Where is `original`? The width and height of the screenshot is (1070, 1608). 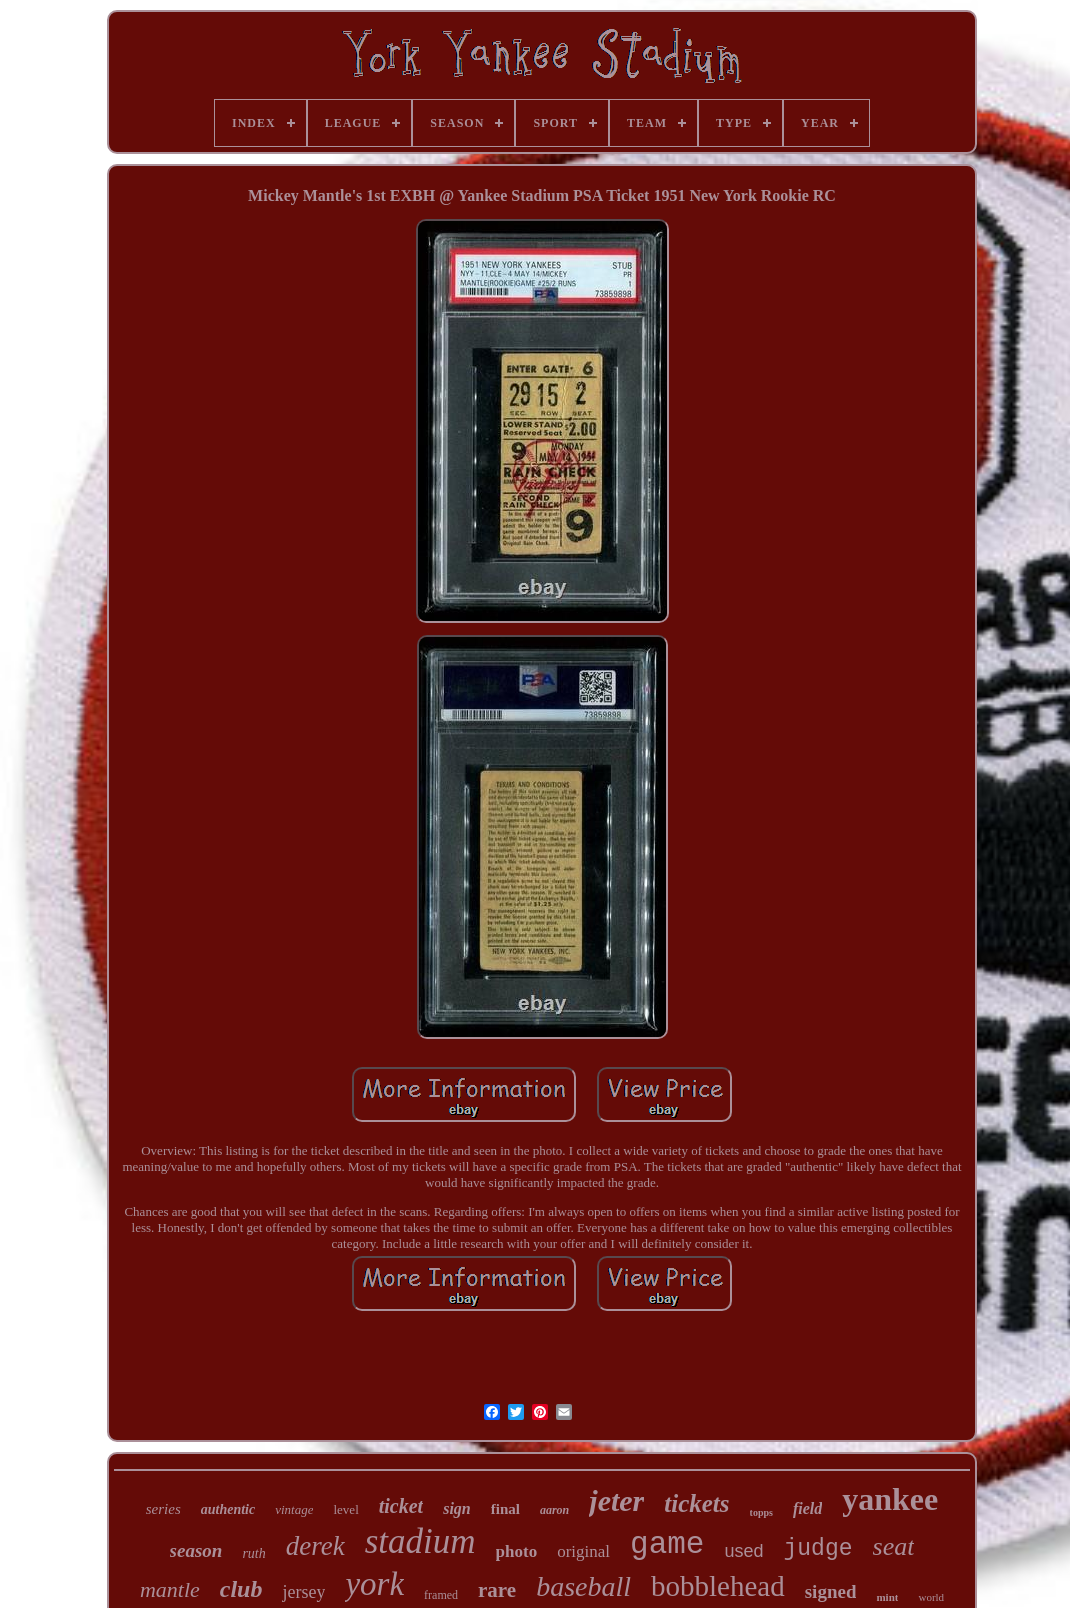
original is located at coordinates (583, 1551).